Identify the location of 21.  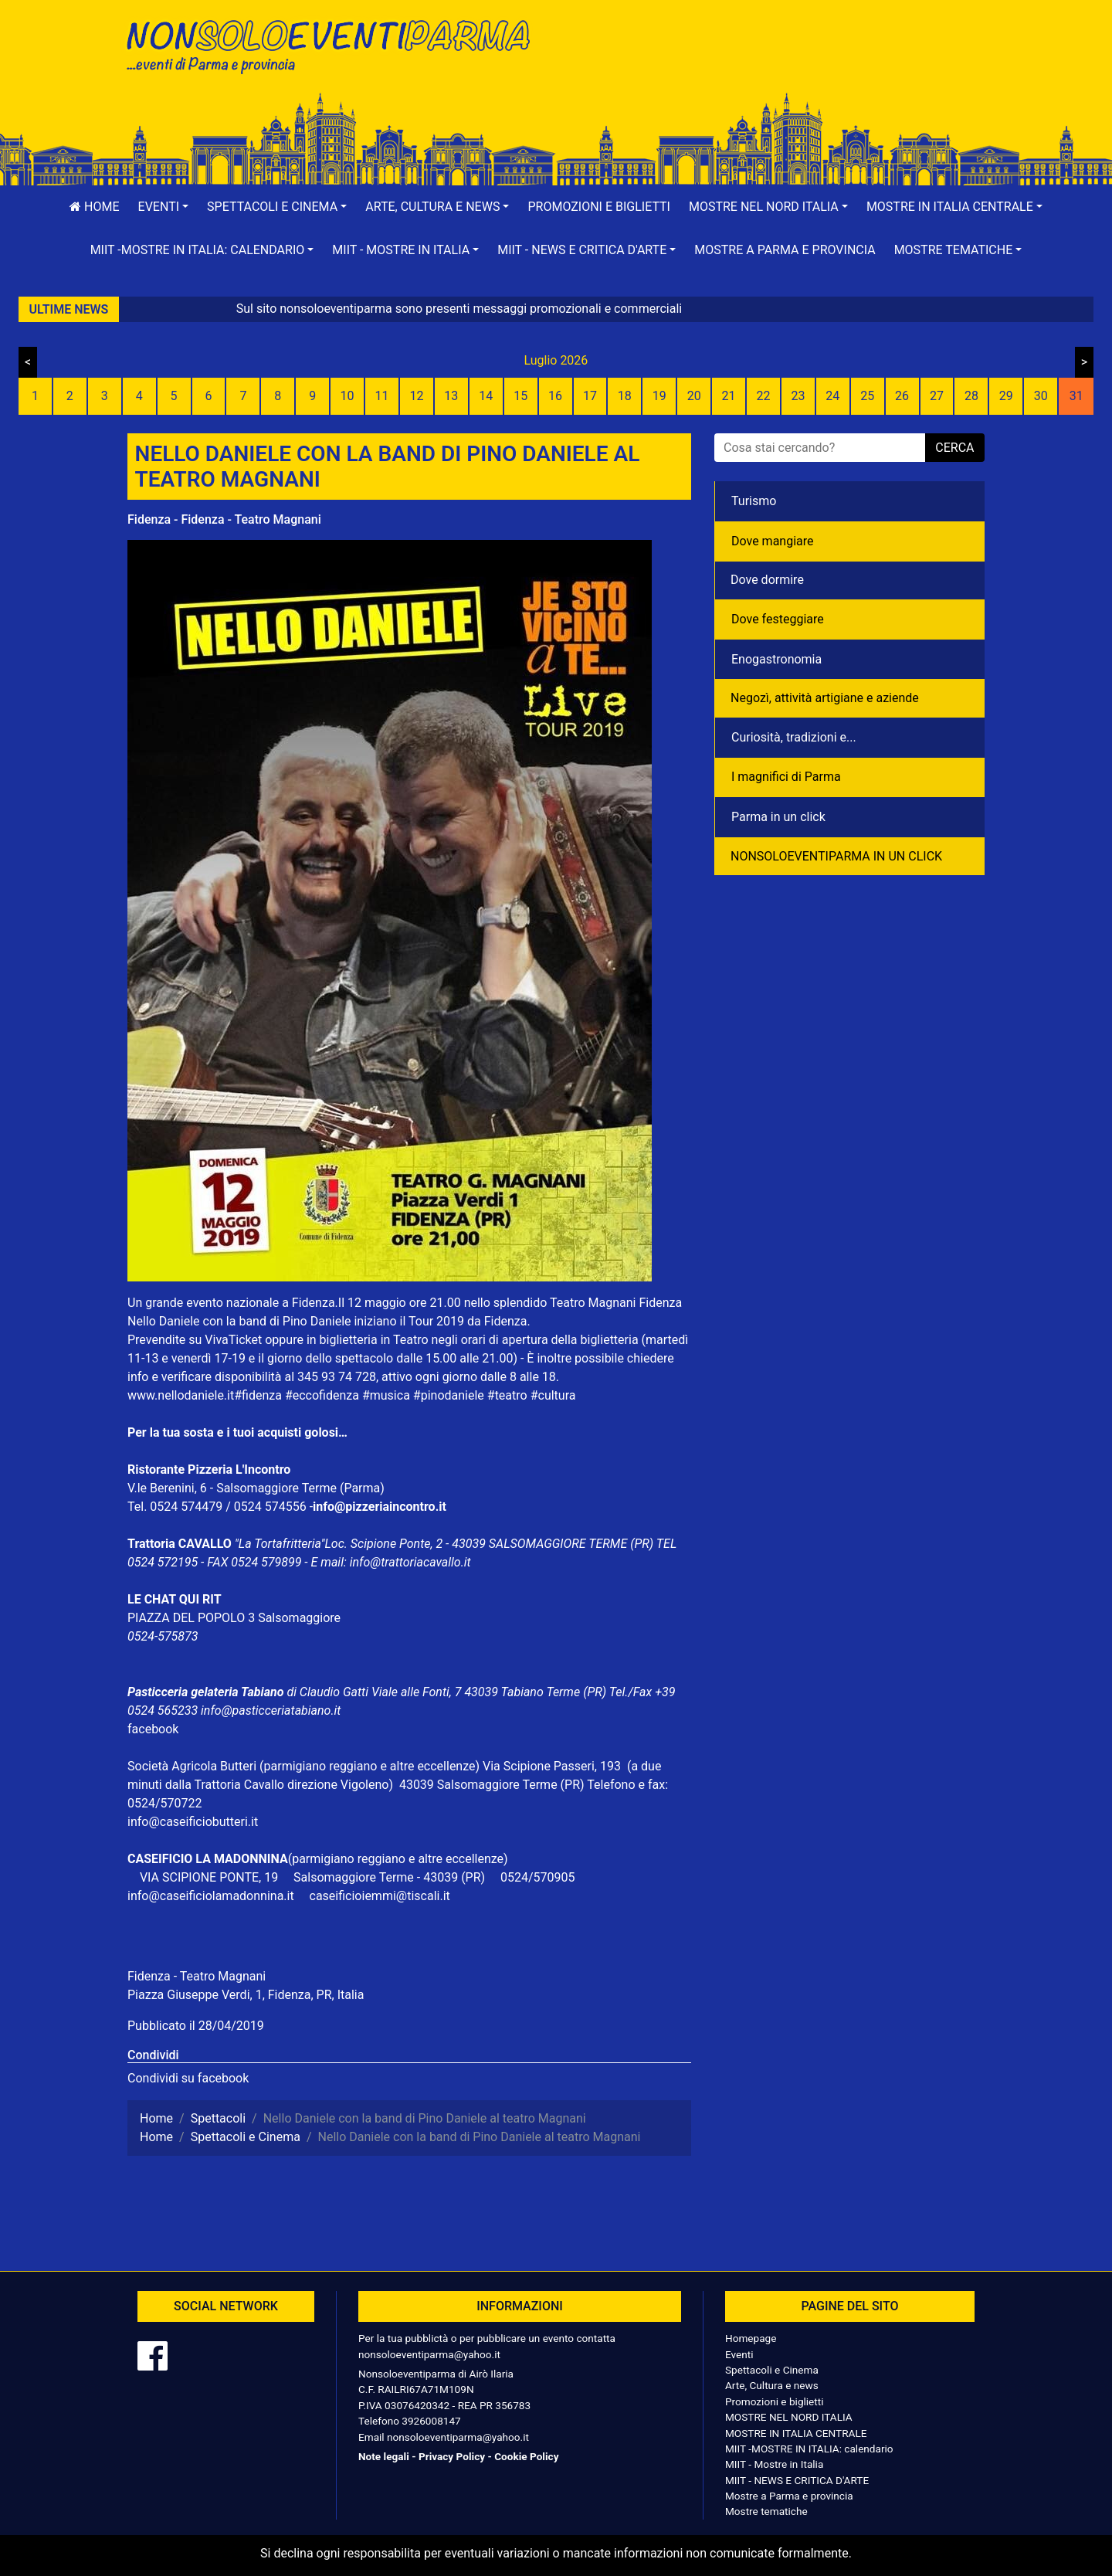
(729, 396).